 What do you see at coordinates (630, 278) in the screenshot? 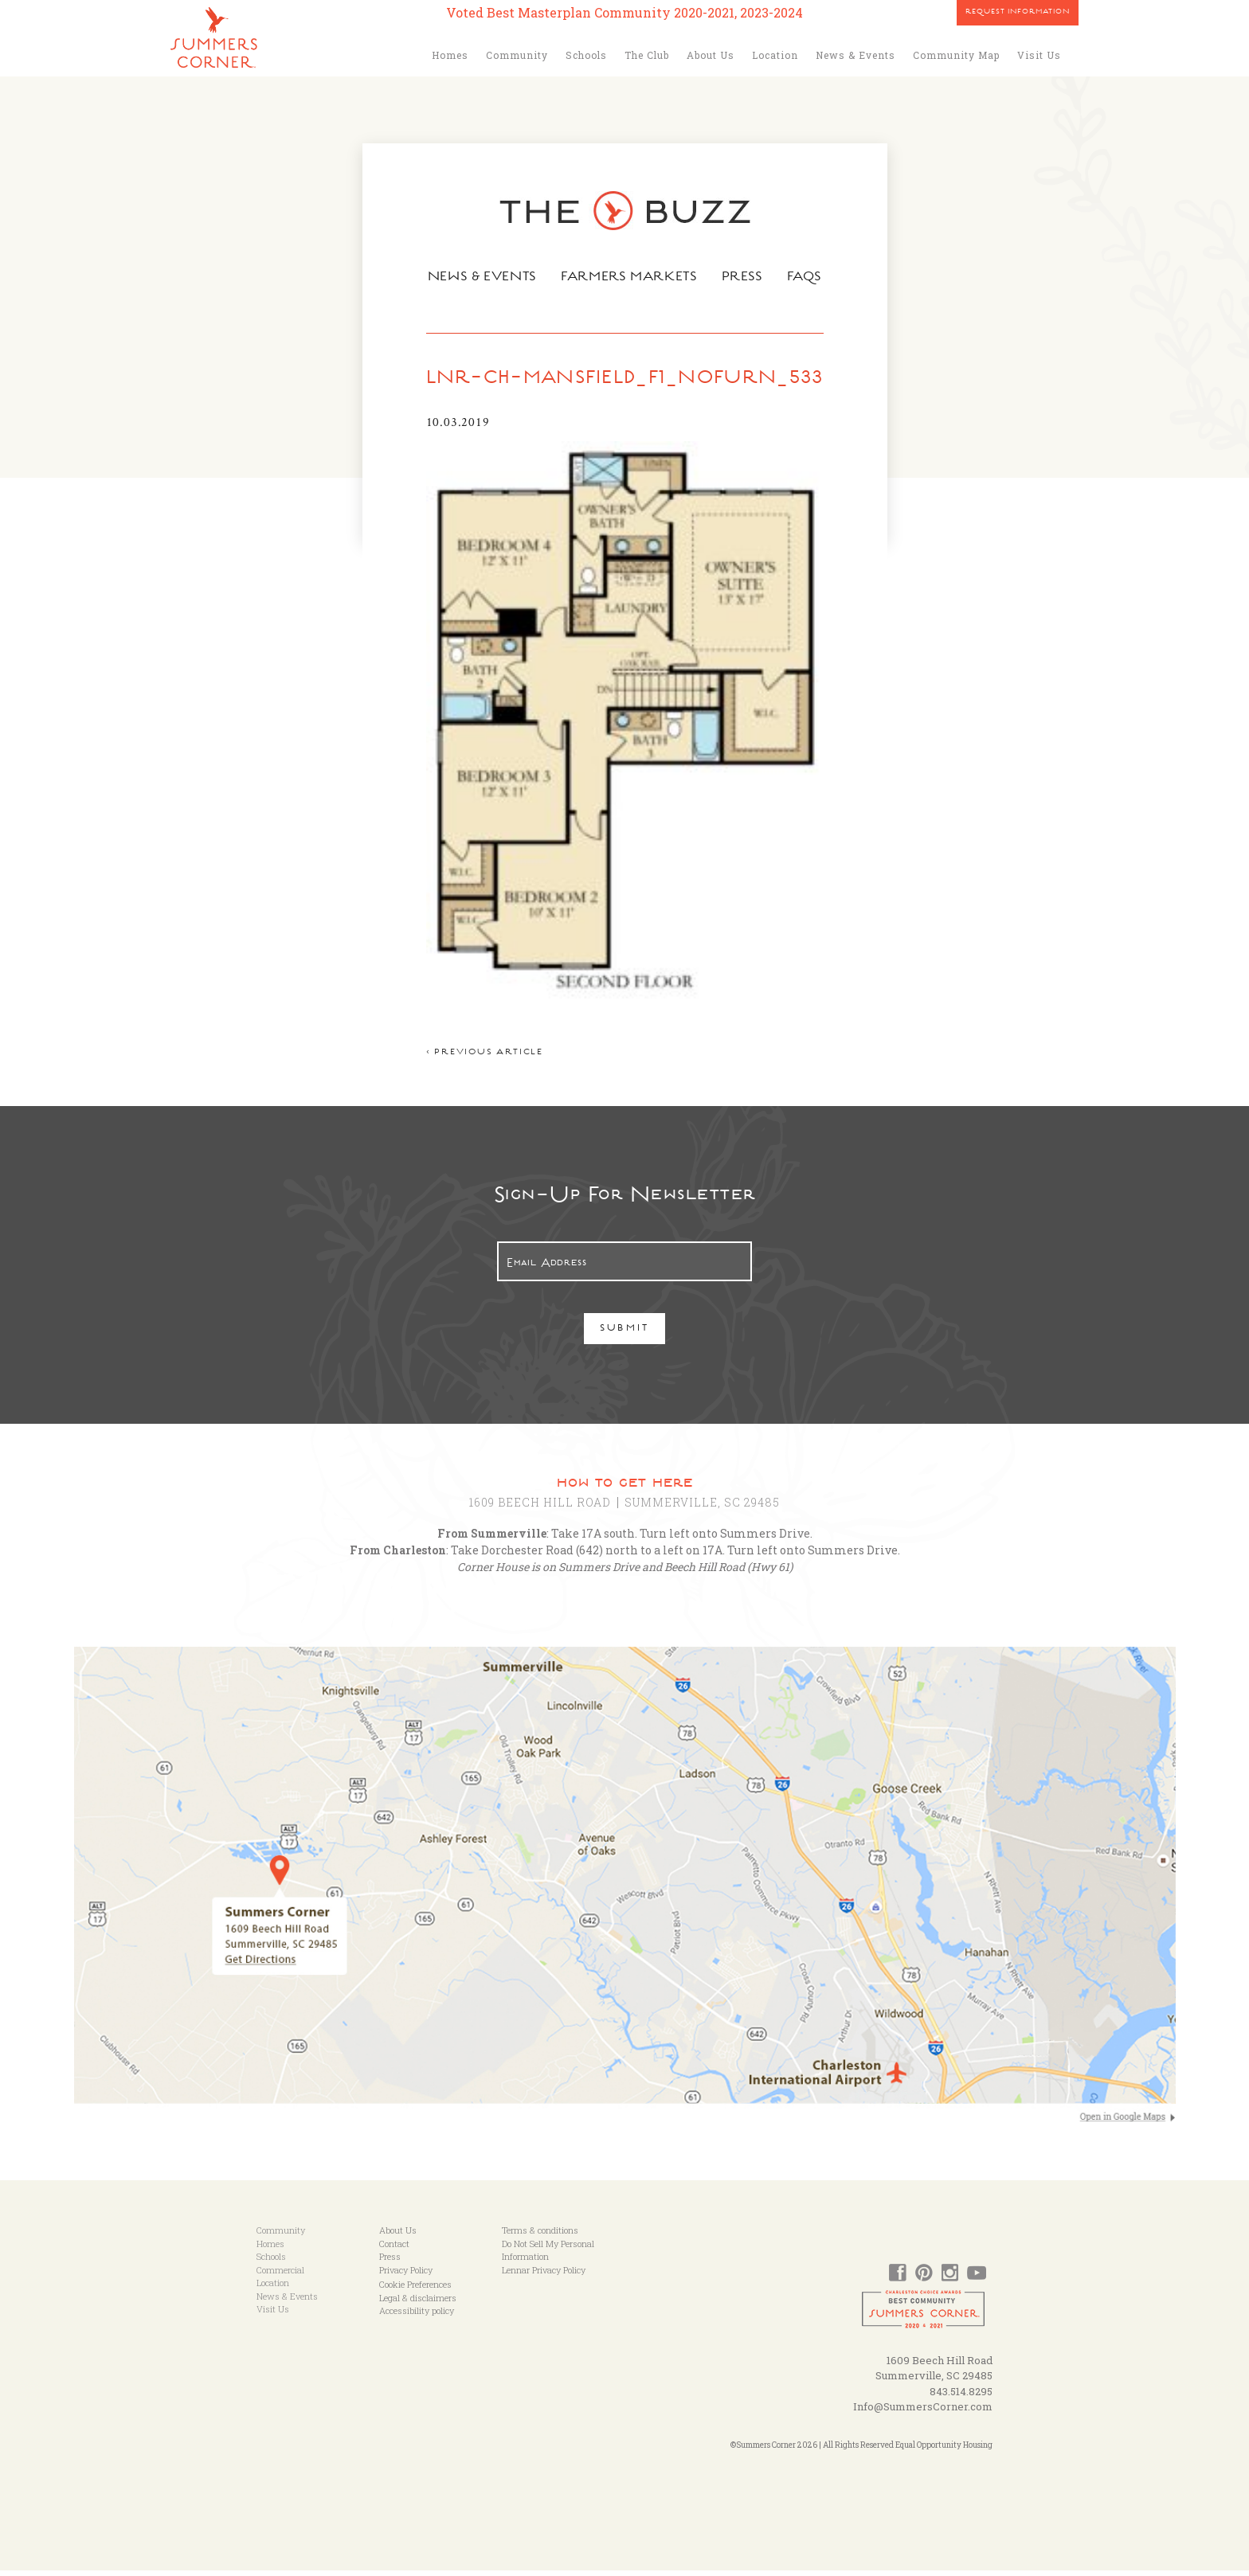
I see `Farmers Markets` at bounding box center [630, 278].